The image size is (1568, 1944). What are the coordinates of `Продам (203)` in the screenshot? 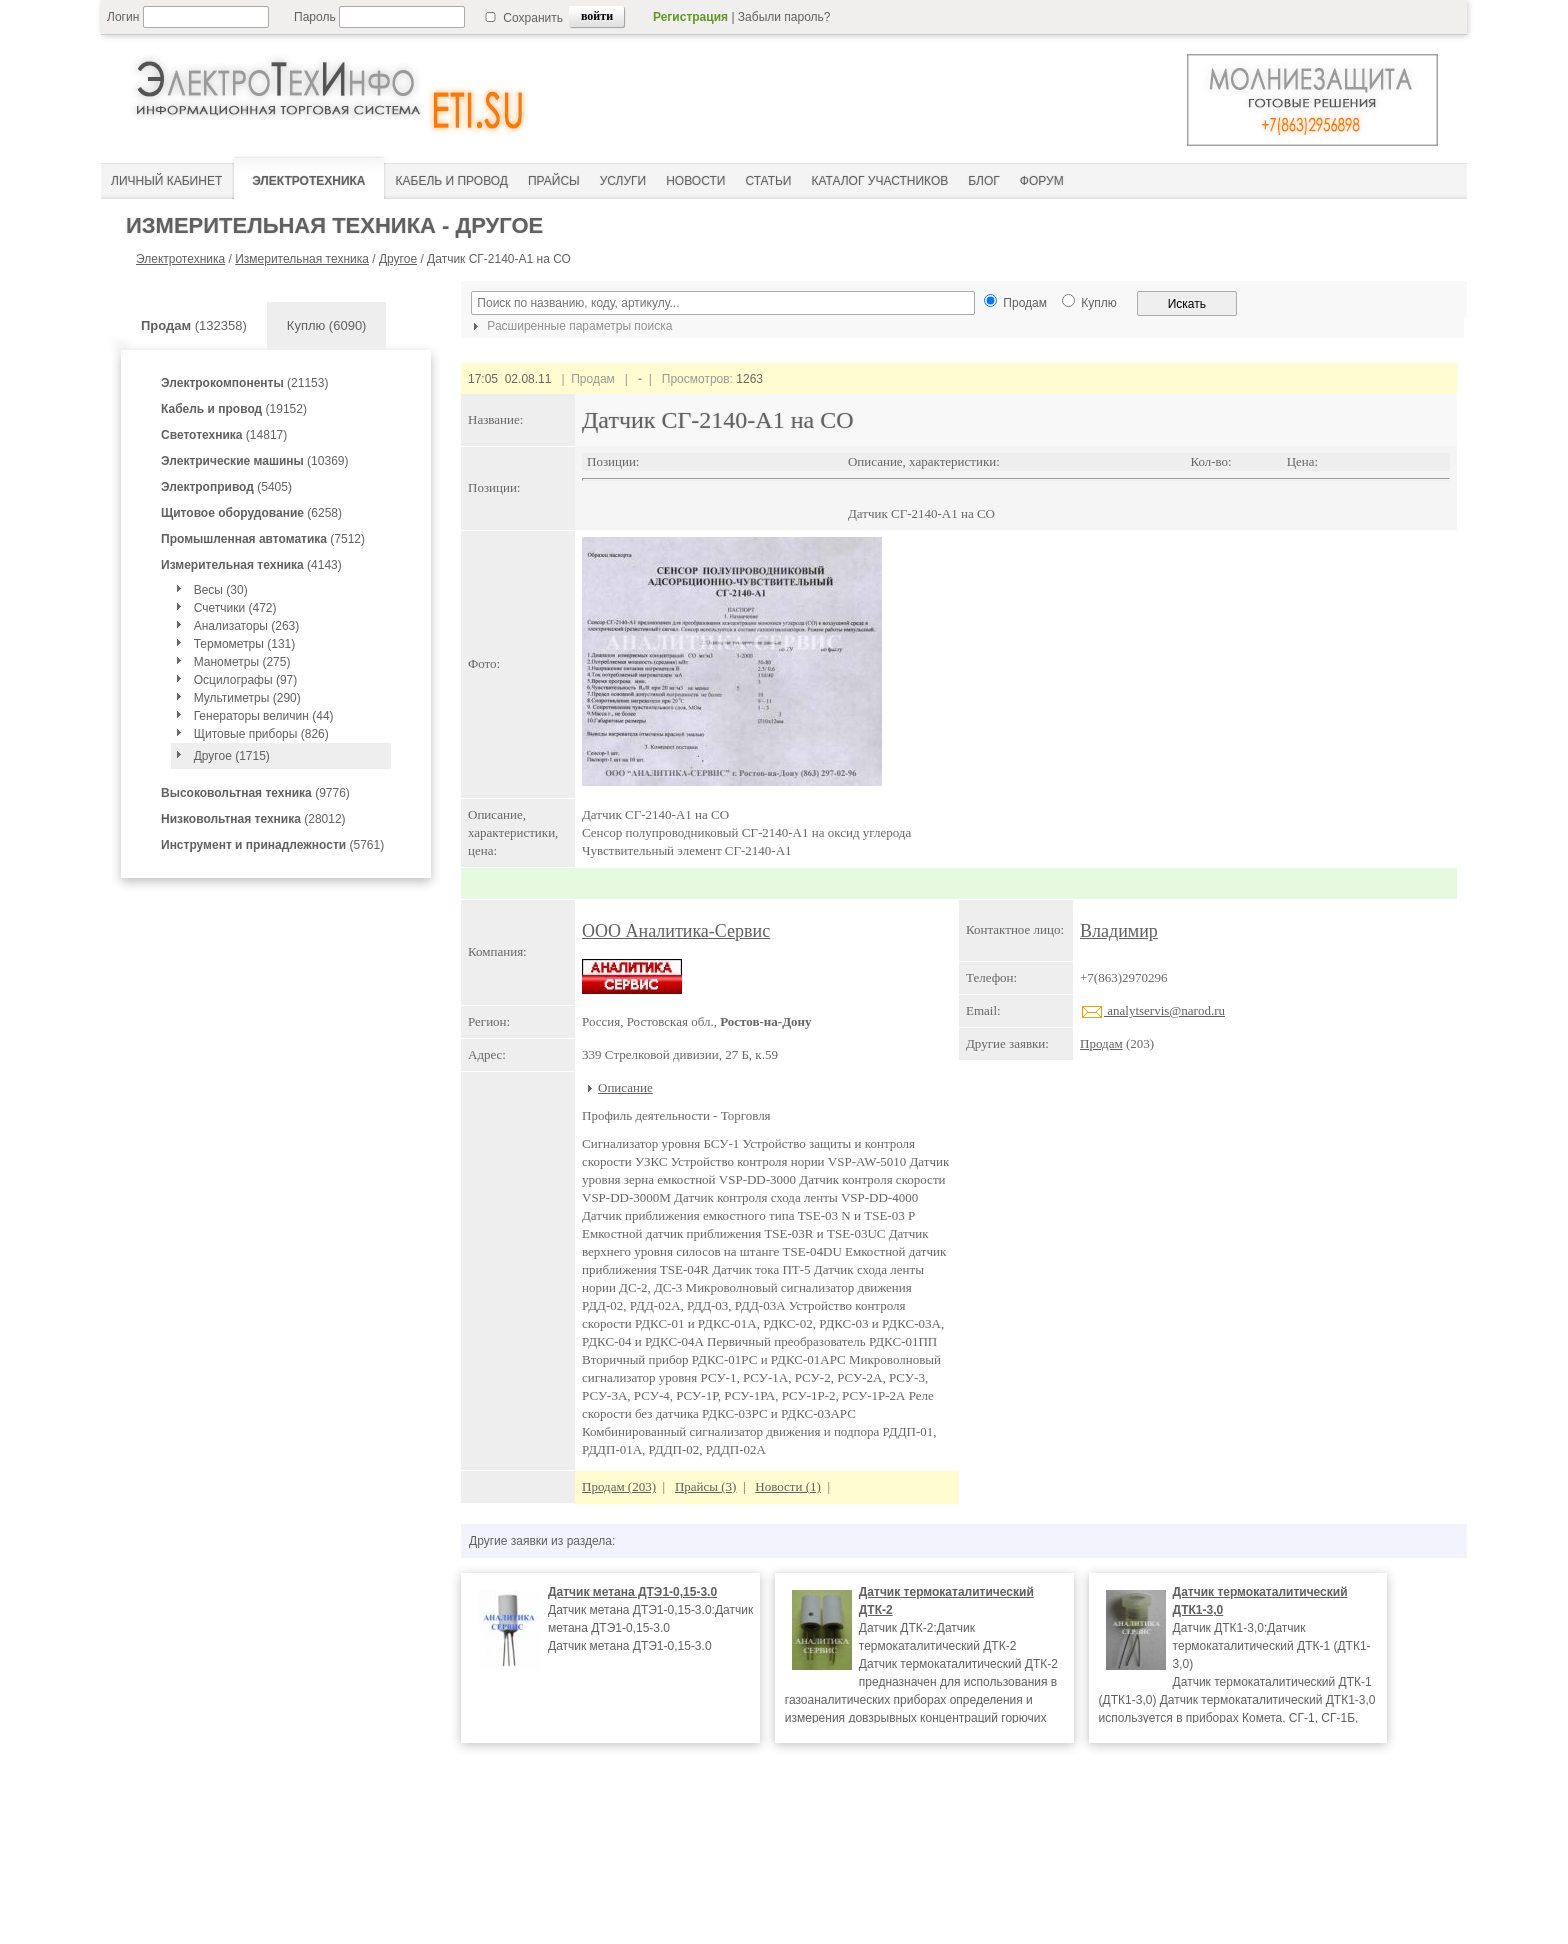 It's located at (619, 1486).